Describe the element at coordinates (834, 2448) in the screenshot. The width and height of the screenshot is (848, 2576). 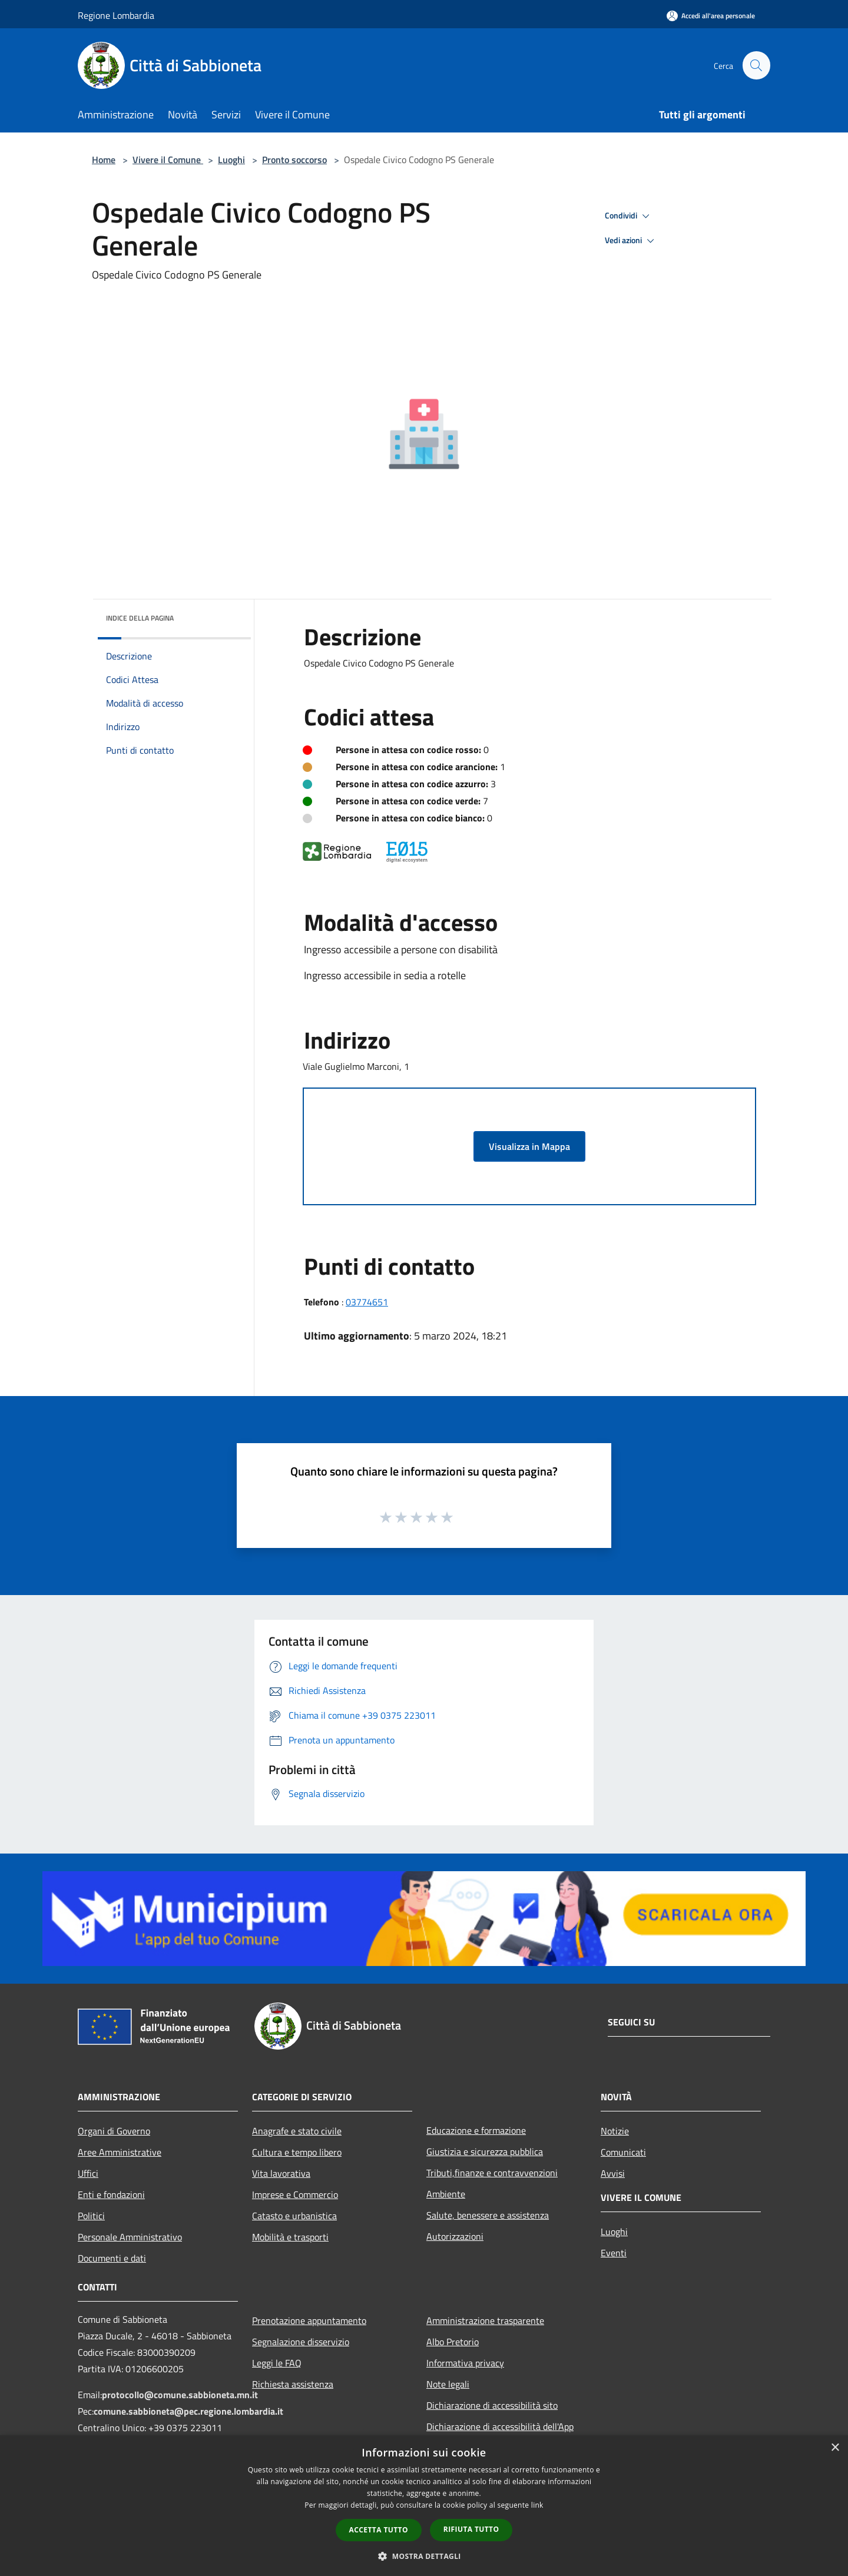
I see `× [button]` at that location.